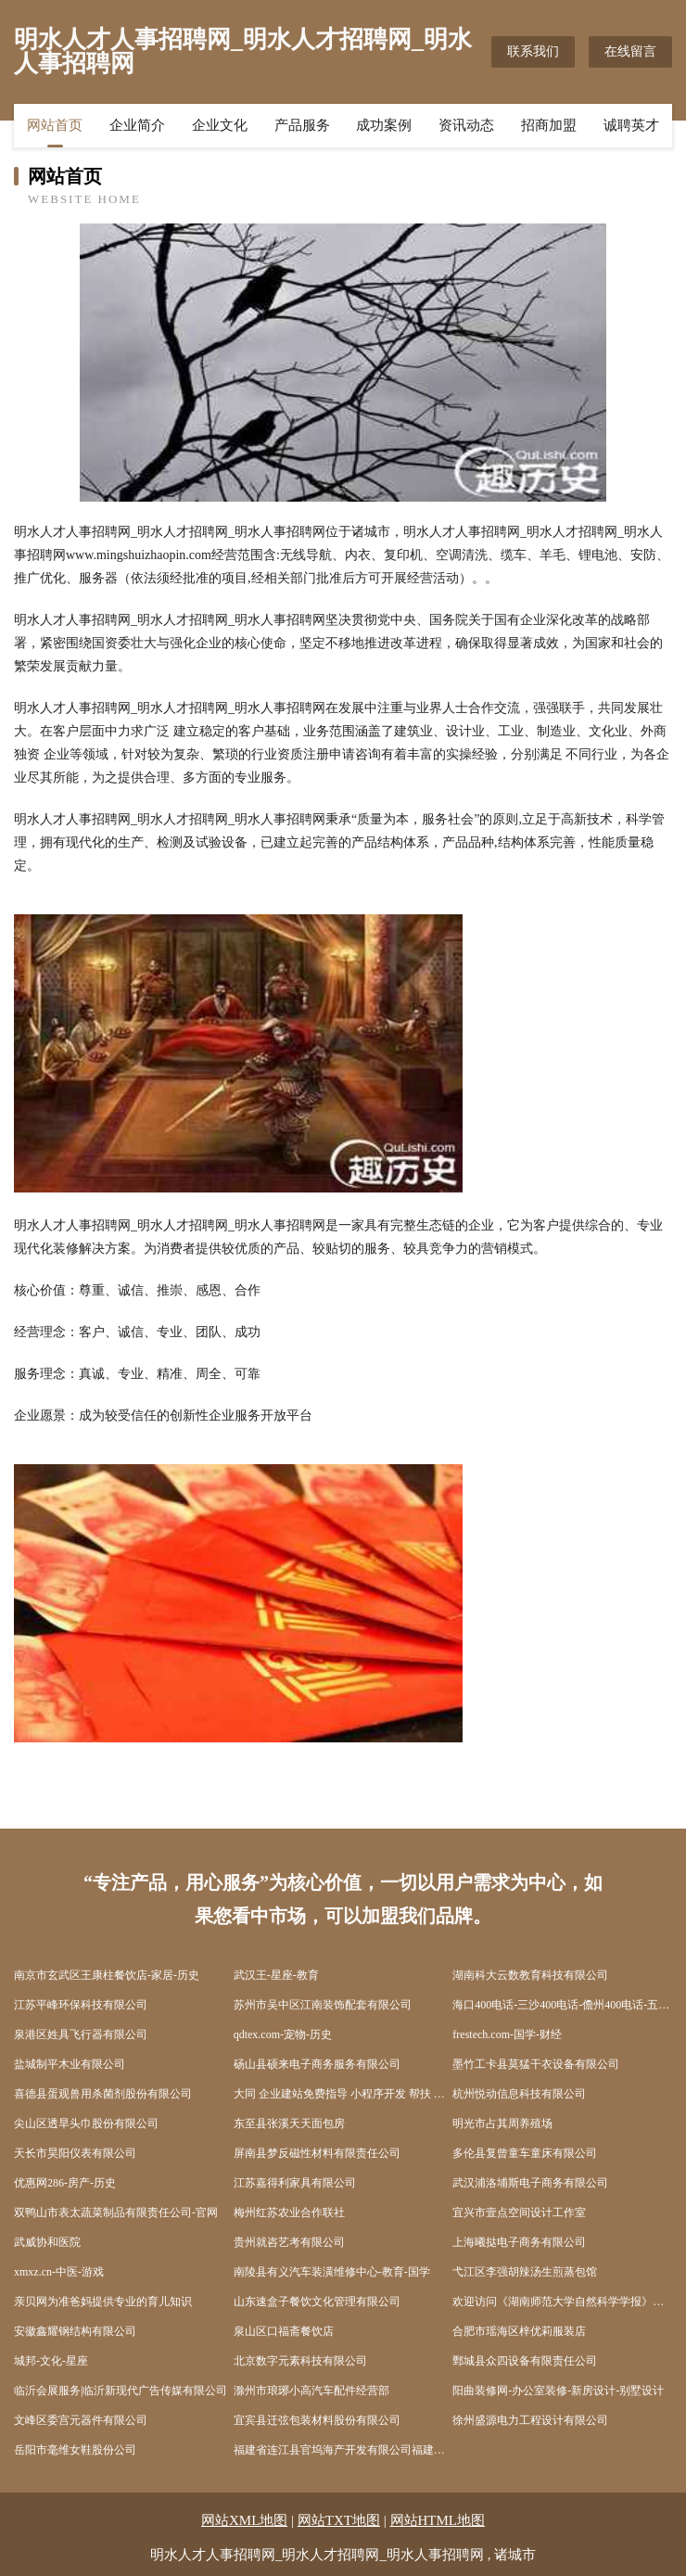  I want to click on 贵州就咨艺考有限公司, so click(289, 2242).